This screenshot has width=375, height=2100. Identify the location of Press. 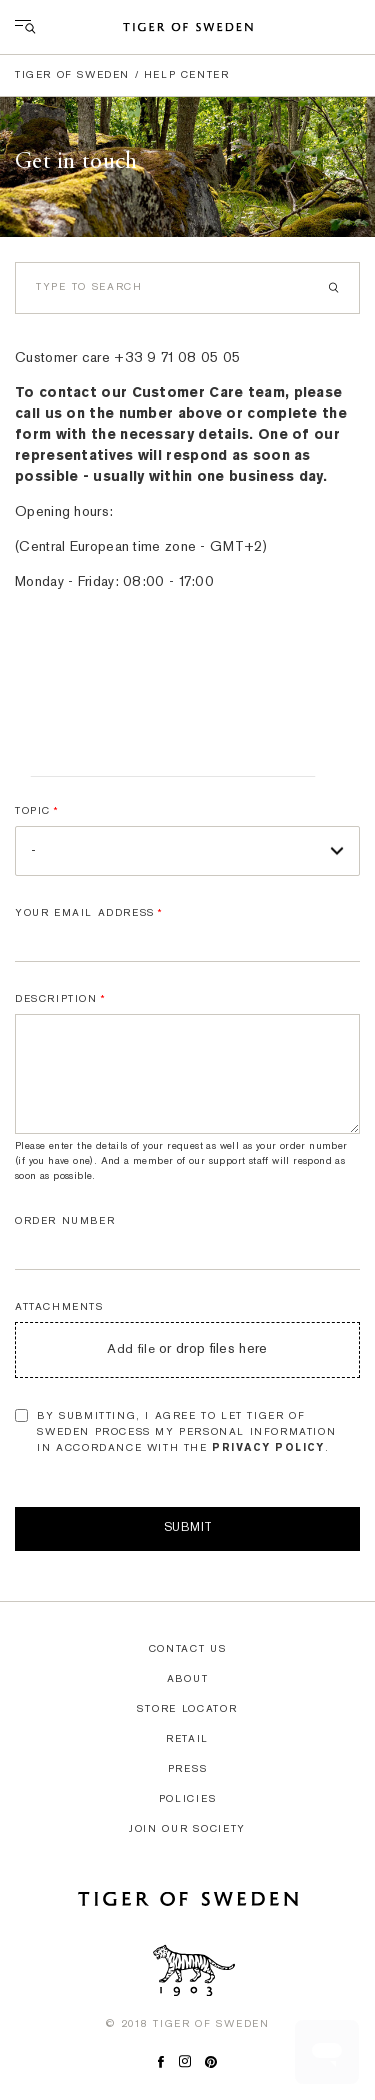
(188, 1769).